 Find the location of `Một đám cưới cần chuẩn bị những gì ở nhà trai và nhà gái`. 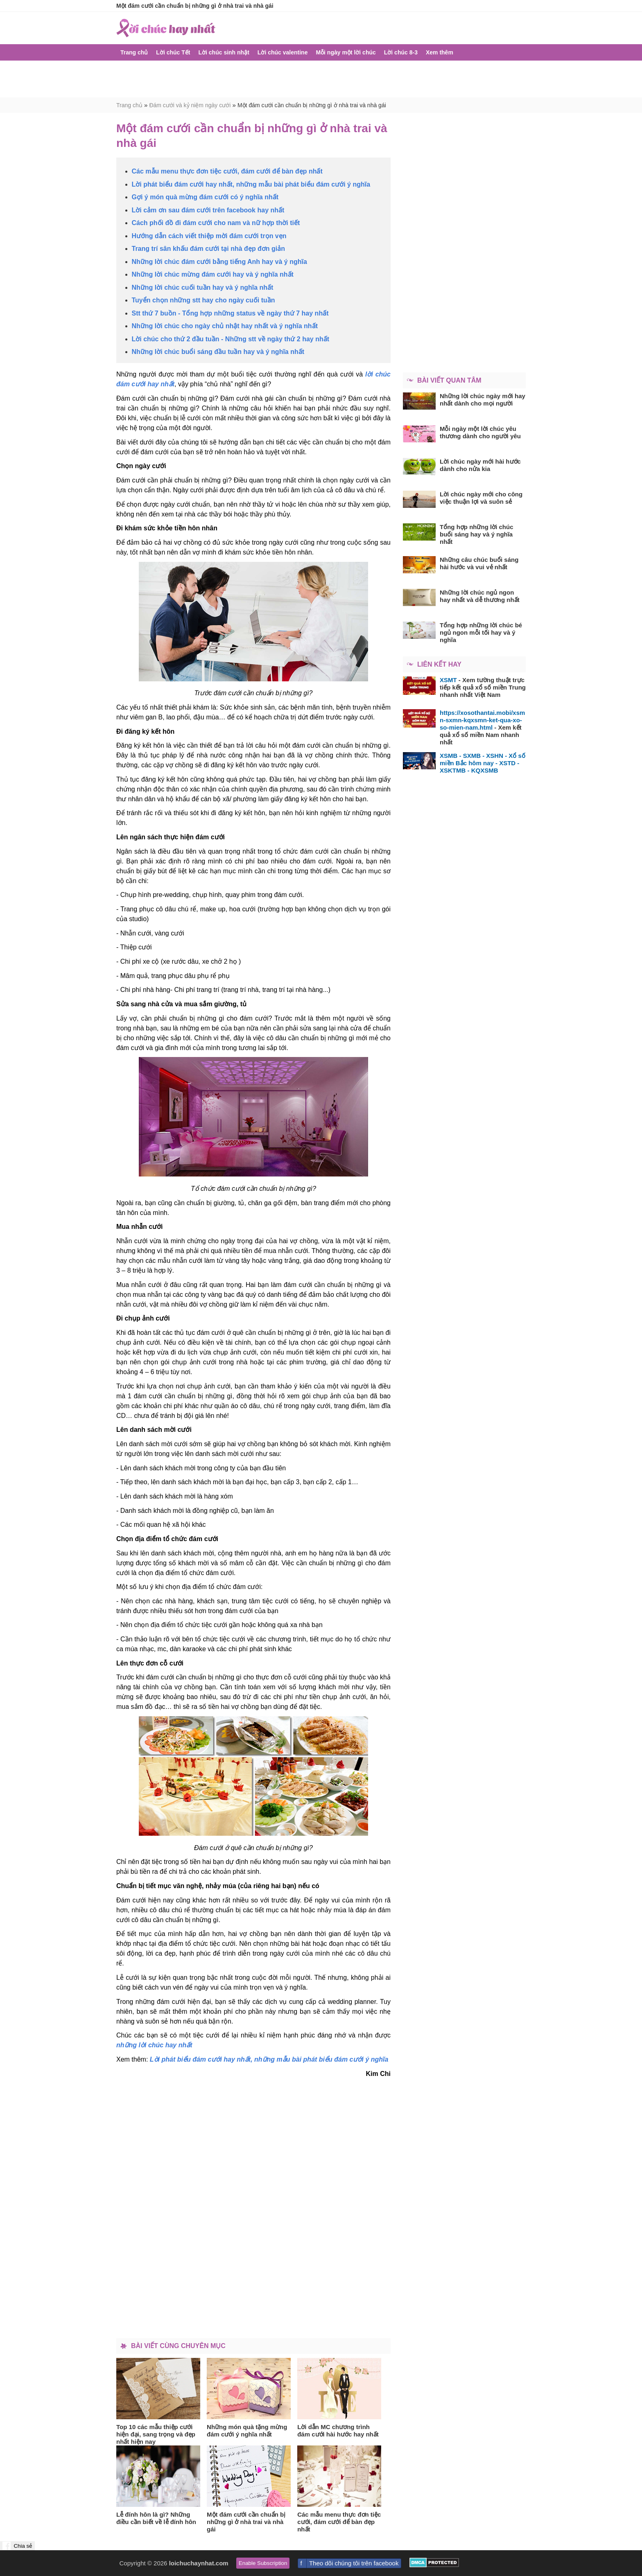

Một đám cưới cần chuẩn bị những gì ở nhà trai và nhà gái is located at coordinates (311, 105).